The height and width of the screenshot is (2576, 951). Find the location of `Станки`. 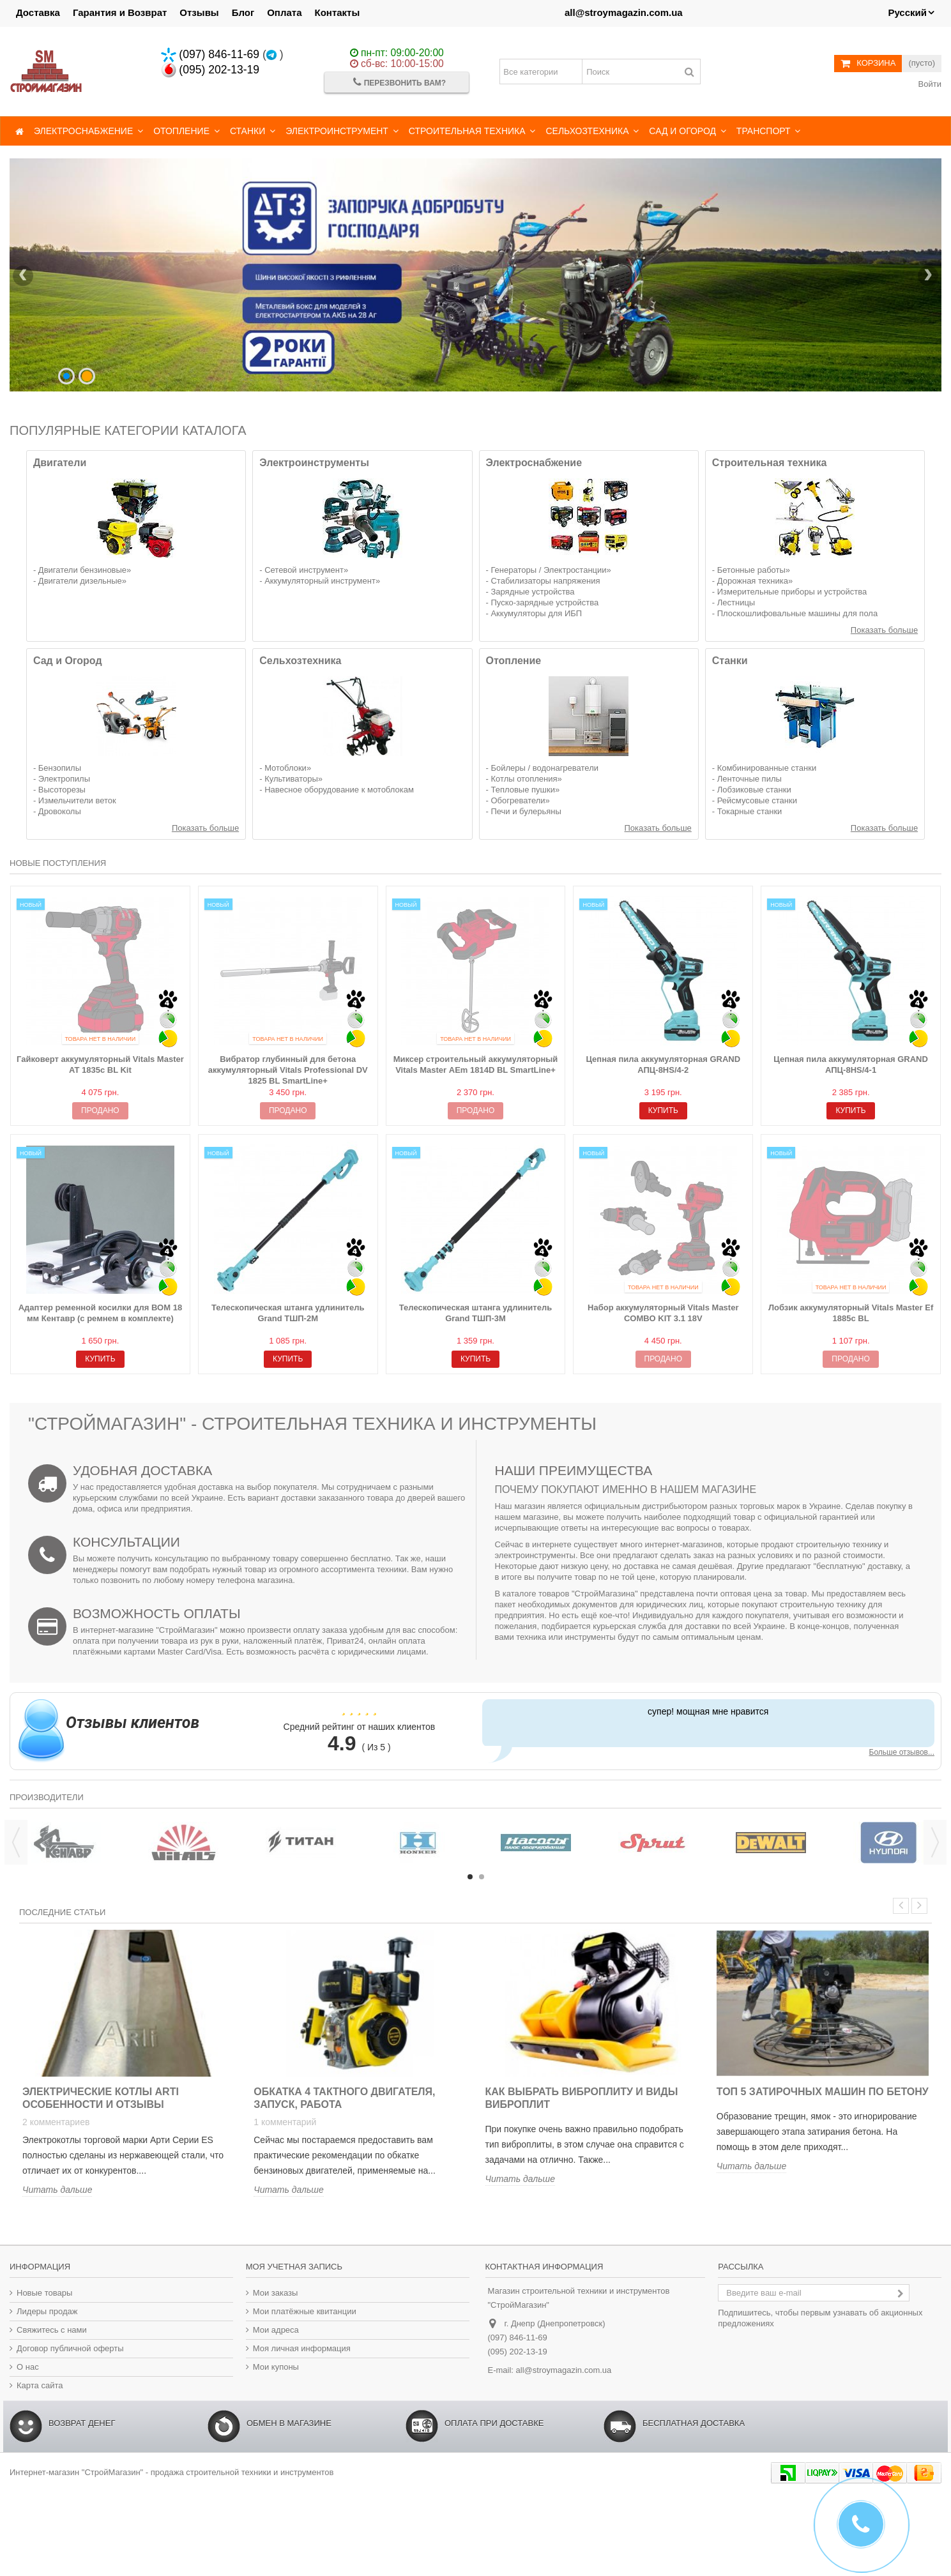

Станки is located at coordinates (730, 660).